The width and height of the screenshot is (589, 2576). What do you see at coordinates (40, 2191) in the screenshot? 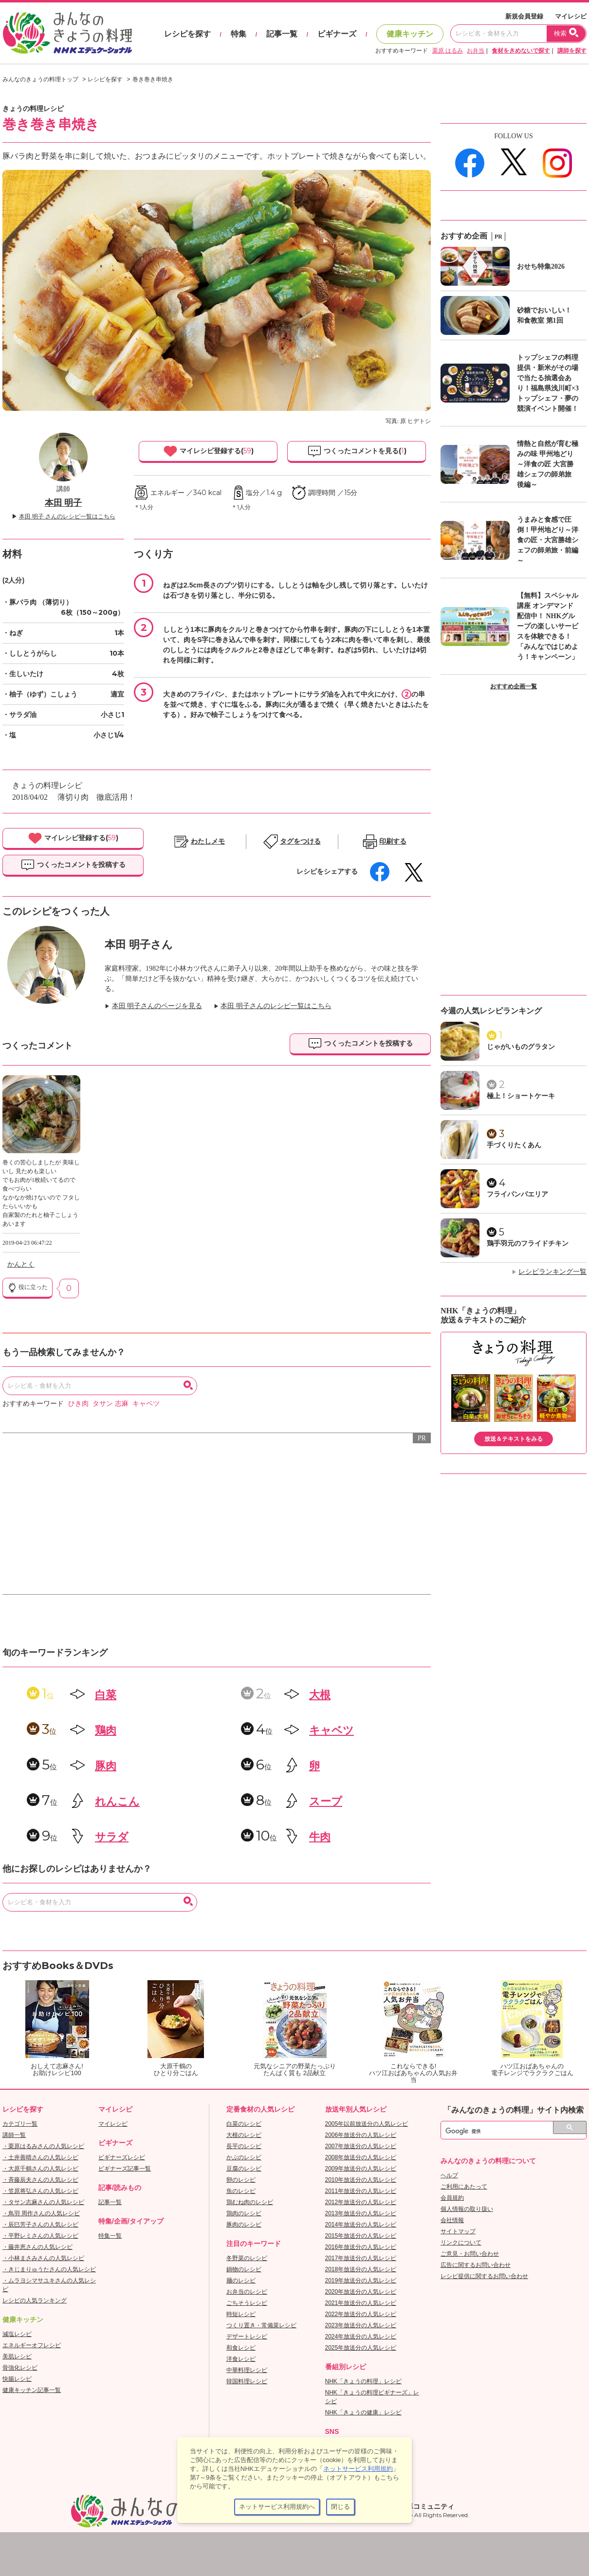
I see `・笠原将弘さんの人気レシピ` at bounding box center [40, 2191].